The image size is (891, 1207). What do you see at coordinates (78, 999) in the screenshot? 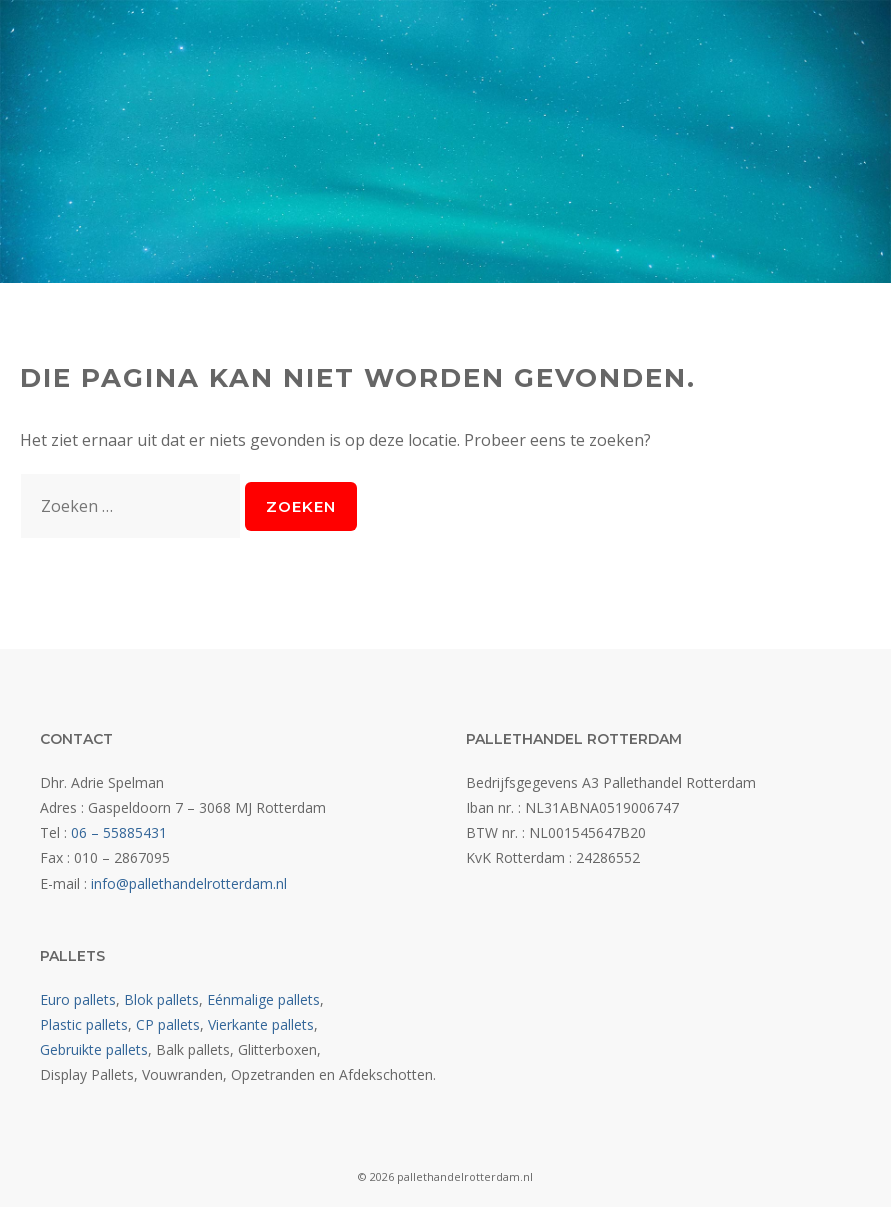
I see `Euro pallets` at bounding box center [78, 999].